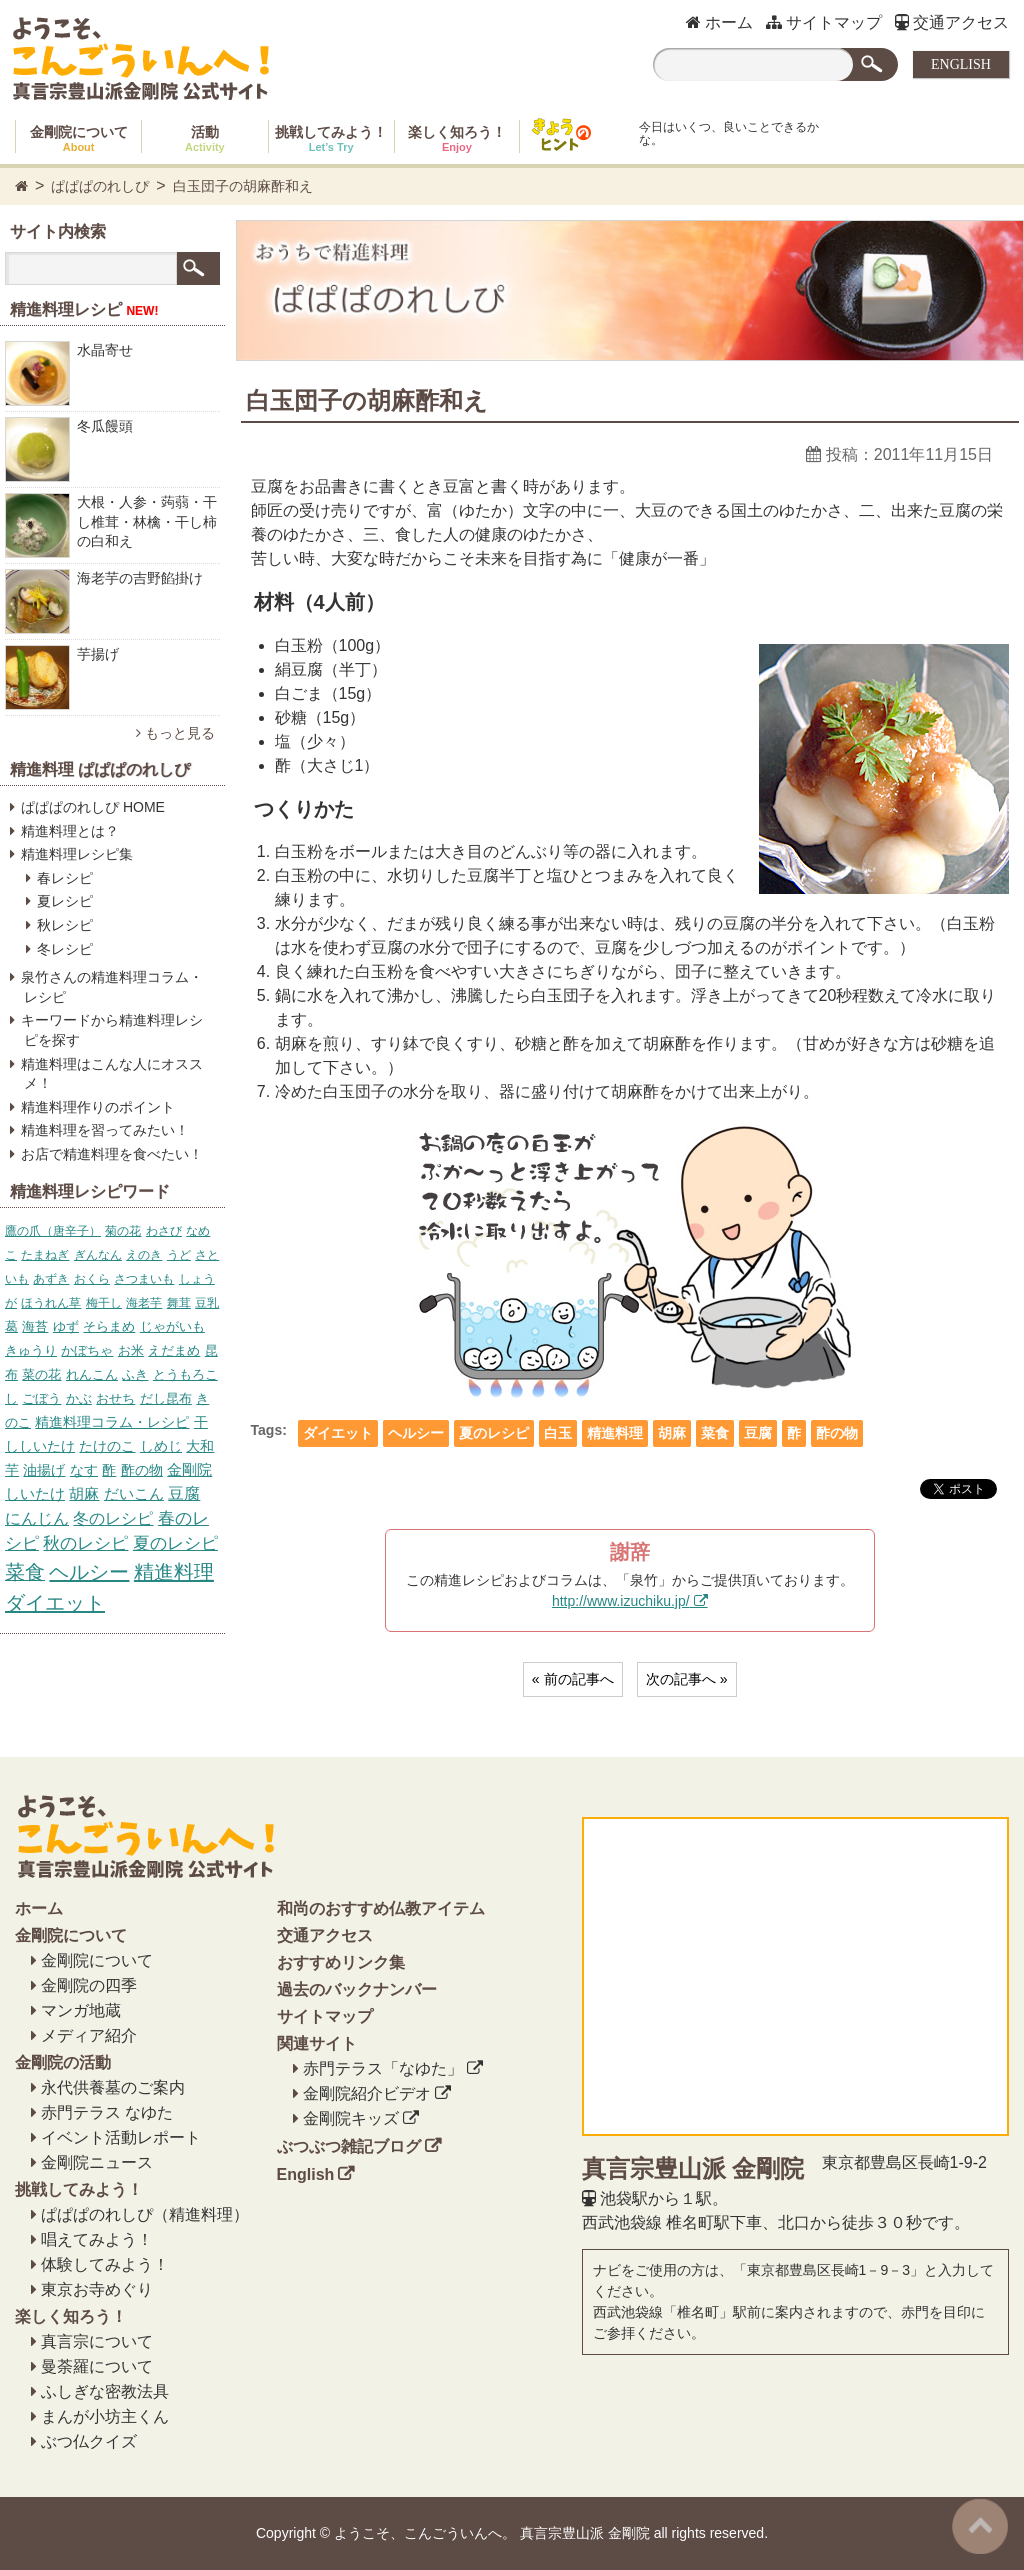 This screenshot has height=2570, width=1024. What do you see at coordinates (174, 1350) in the screenshot?
I see `えだまめ [えだまめ (6個の項目)]` at bounding box center [174, 1350].